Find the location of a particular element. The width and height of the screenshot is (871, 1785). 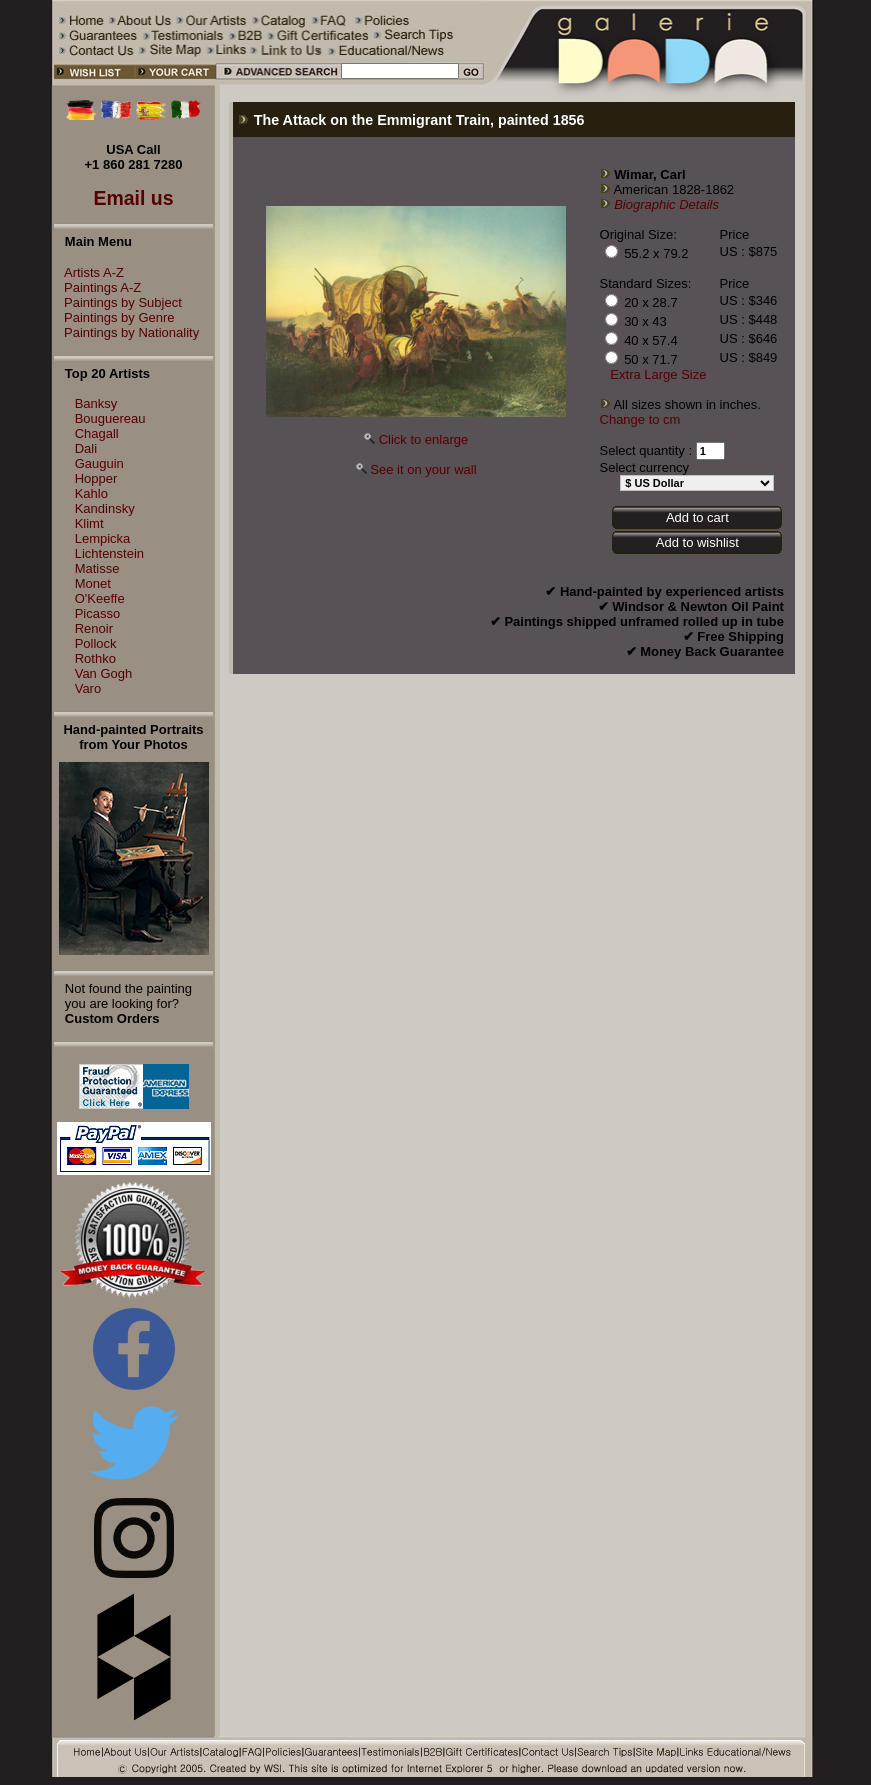

Monet is located at coordinates (93, 583).